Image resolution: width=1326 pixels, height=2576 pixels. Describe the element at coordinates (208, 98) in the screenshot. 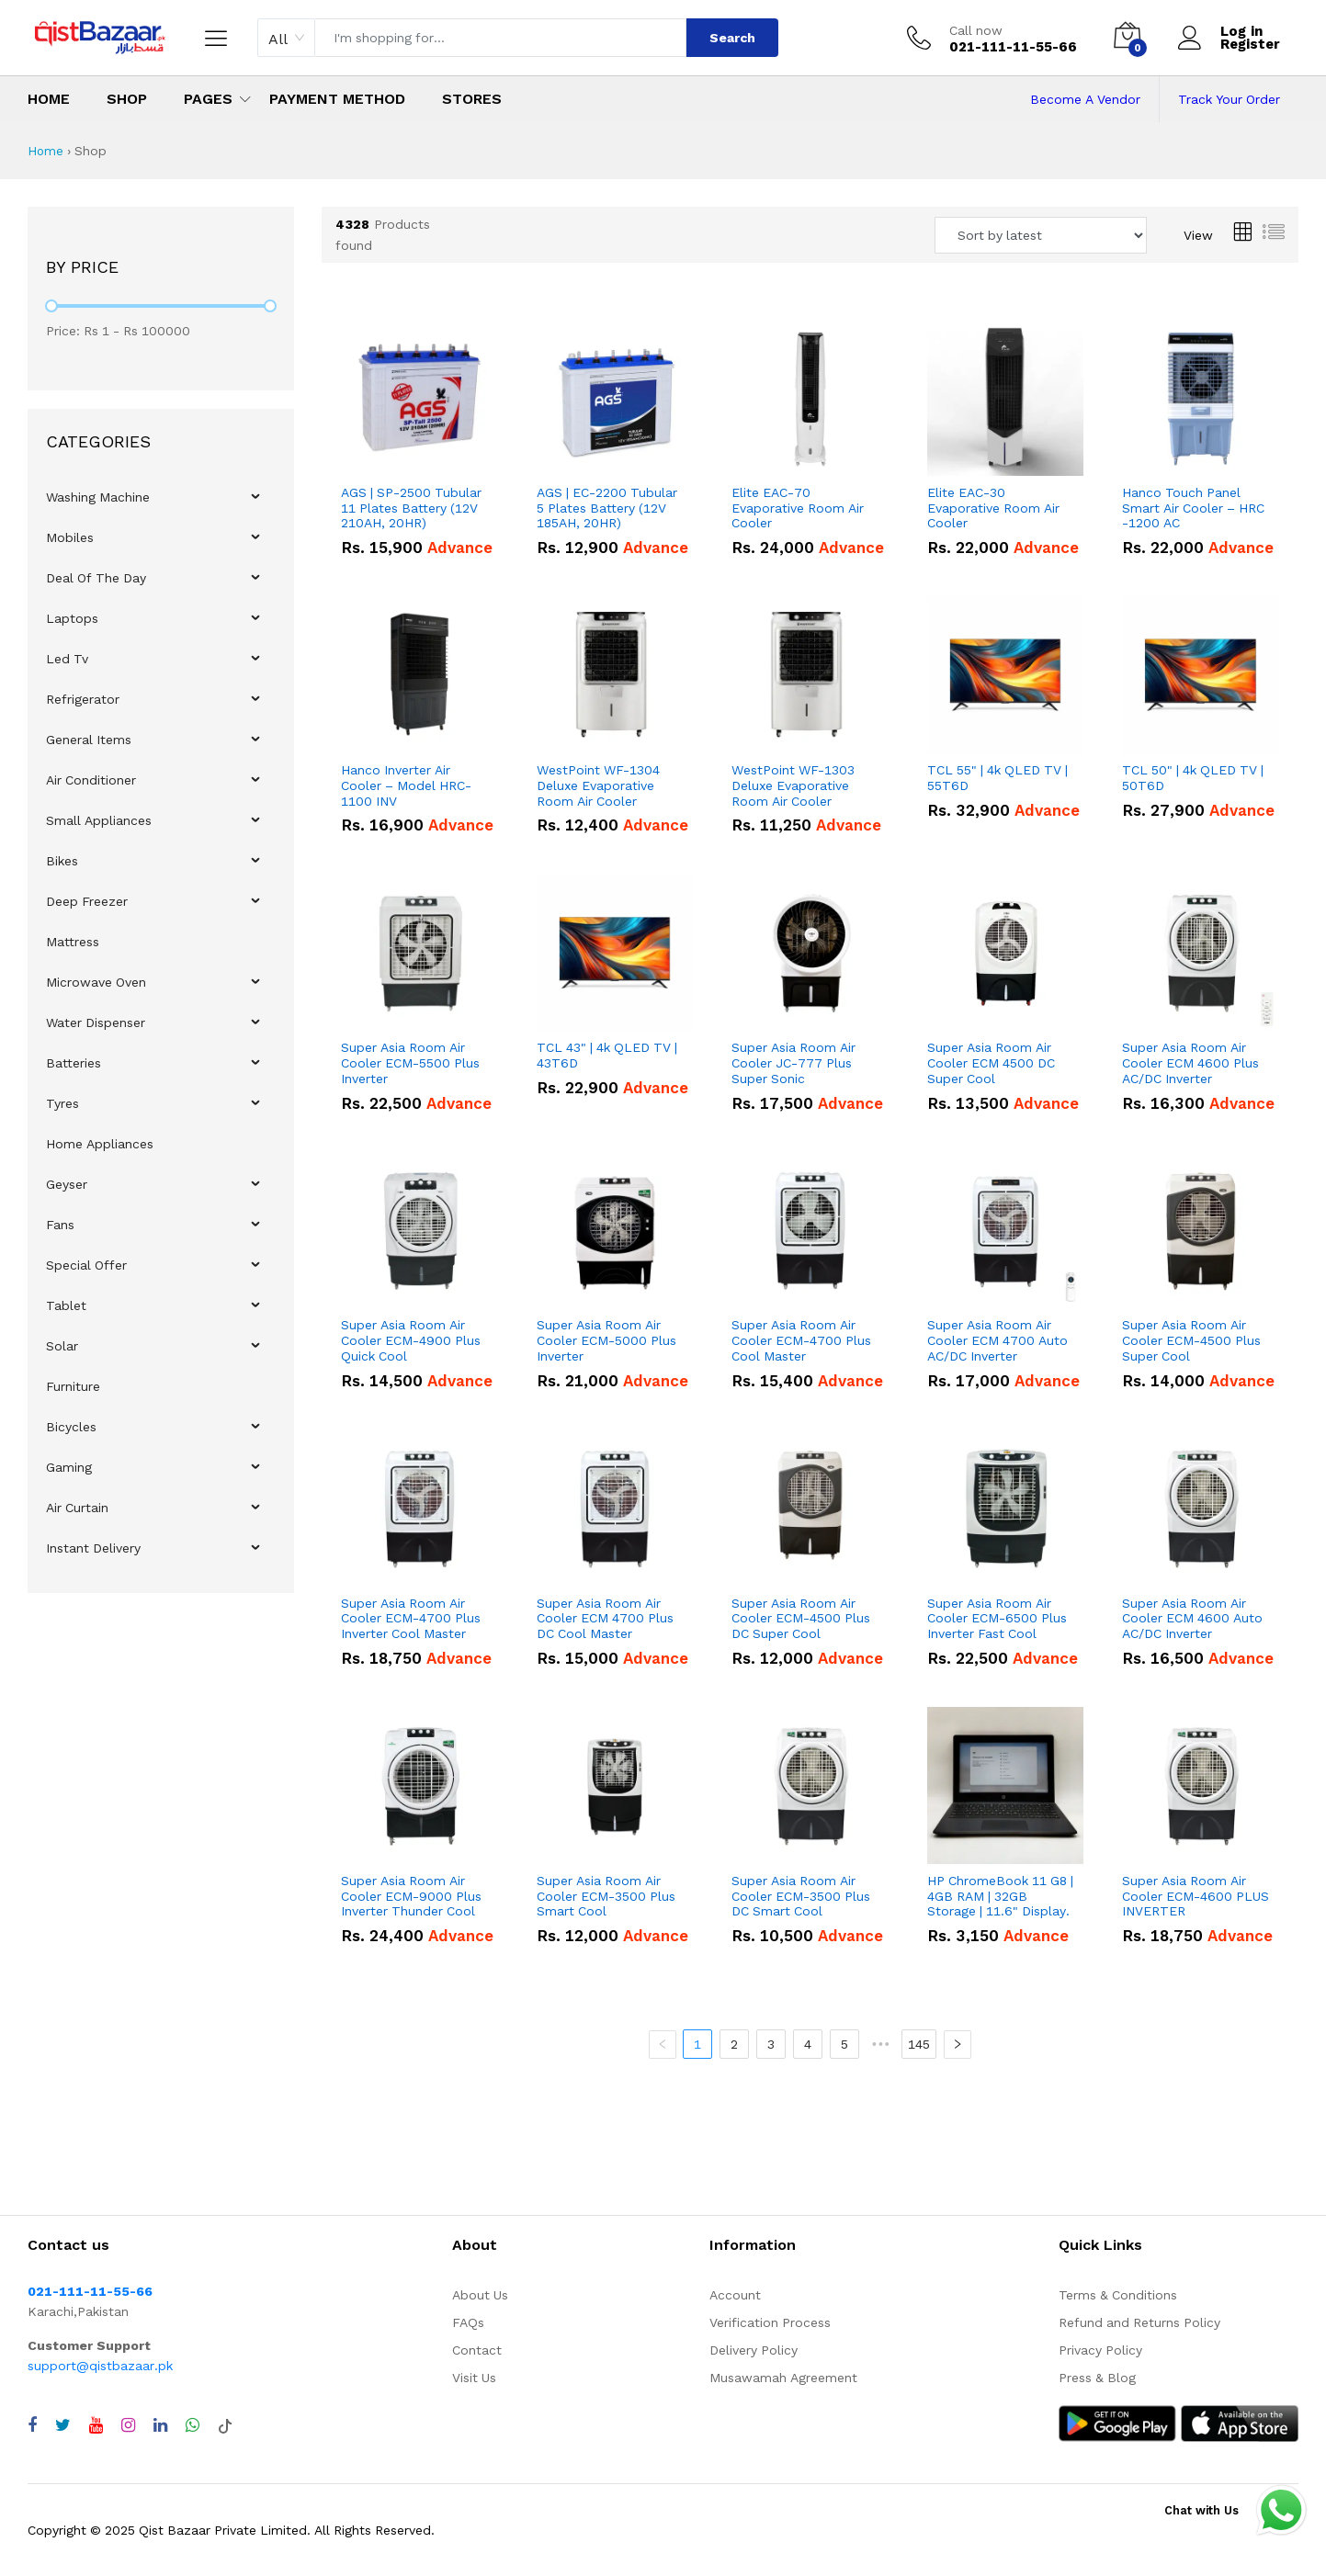

I see `Pages` at that location.